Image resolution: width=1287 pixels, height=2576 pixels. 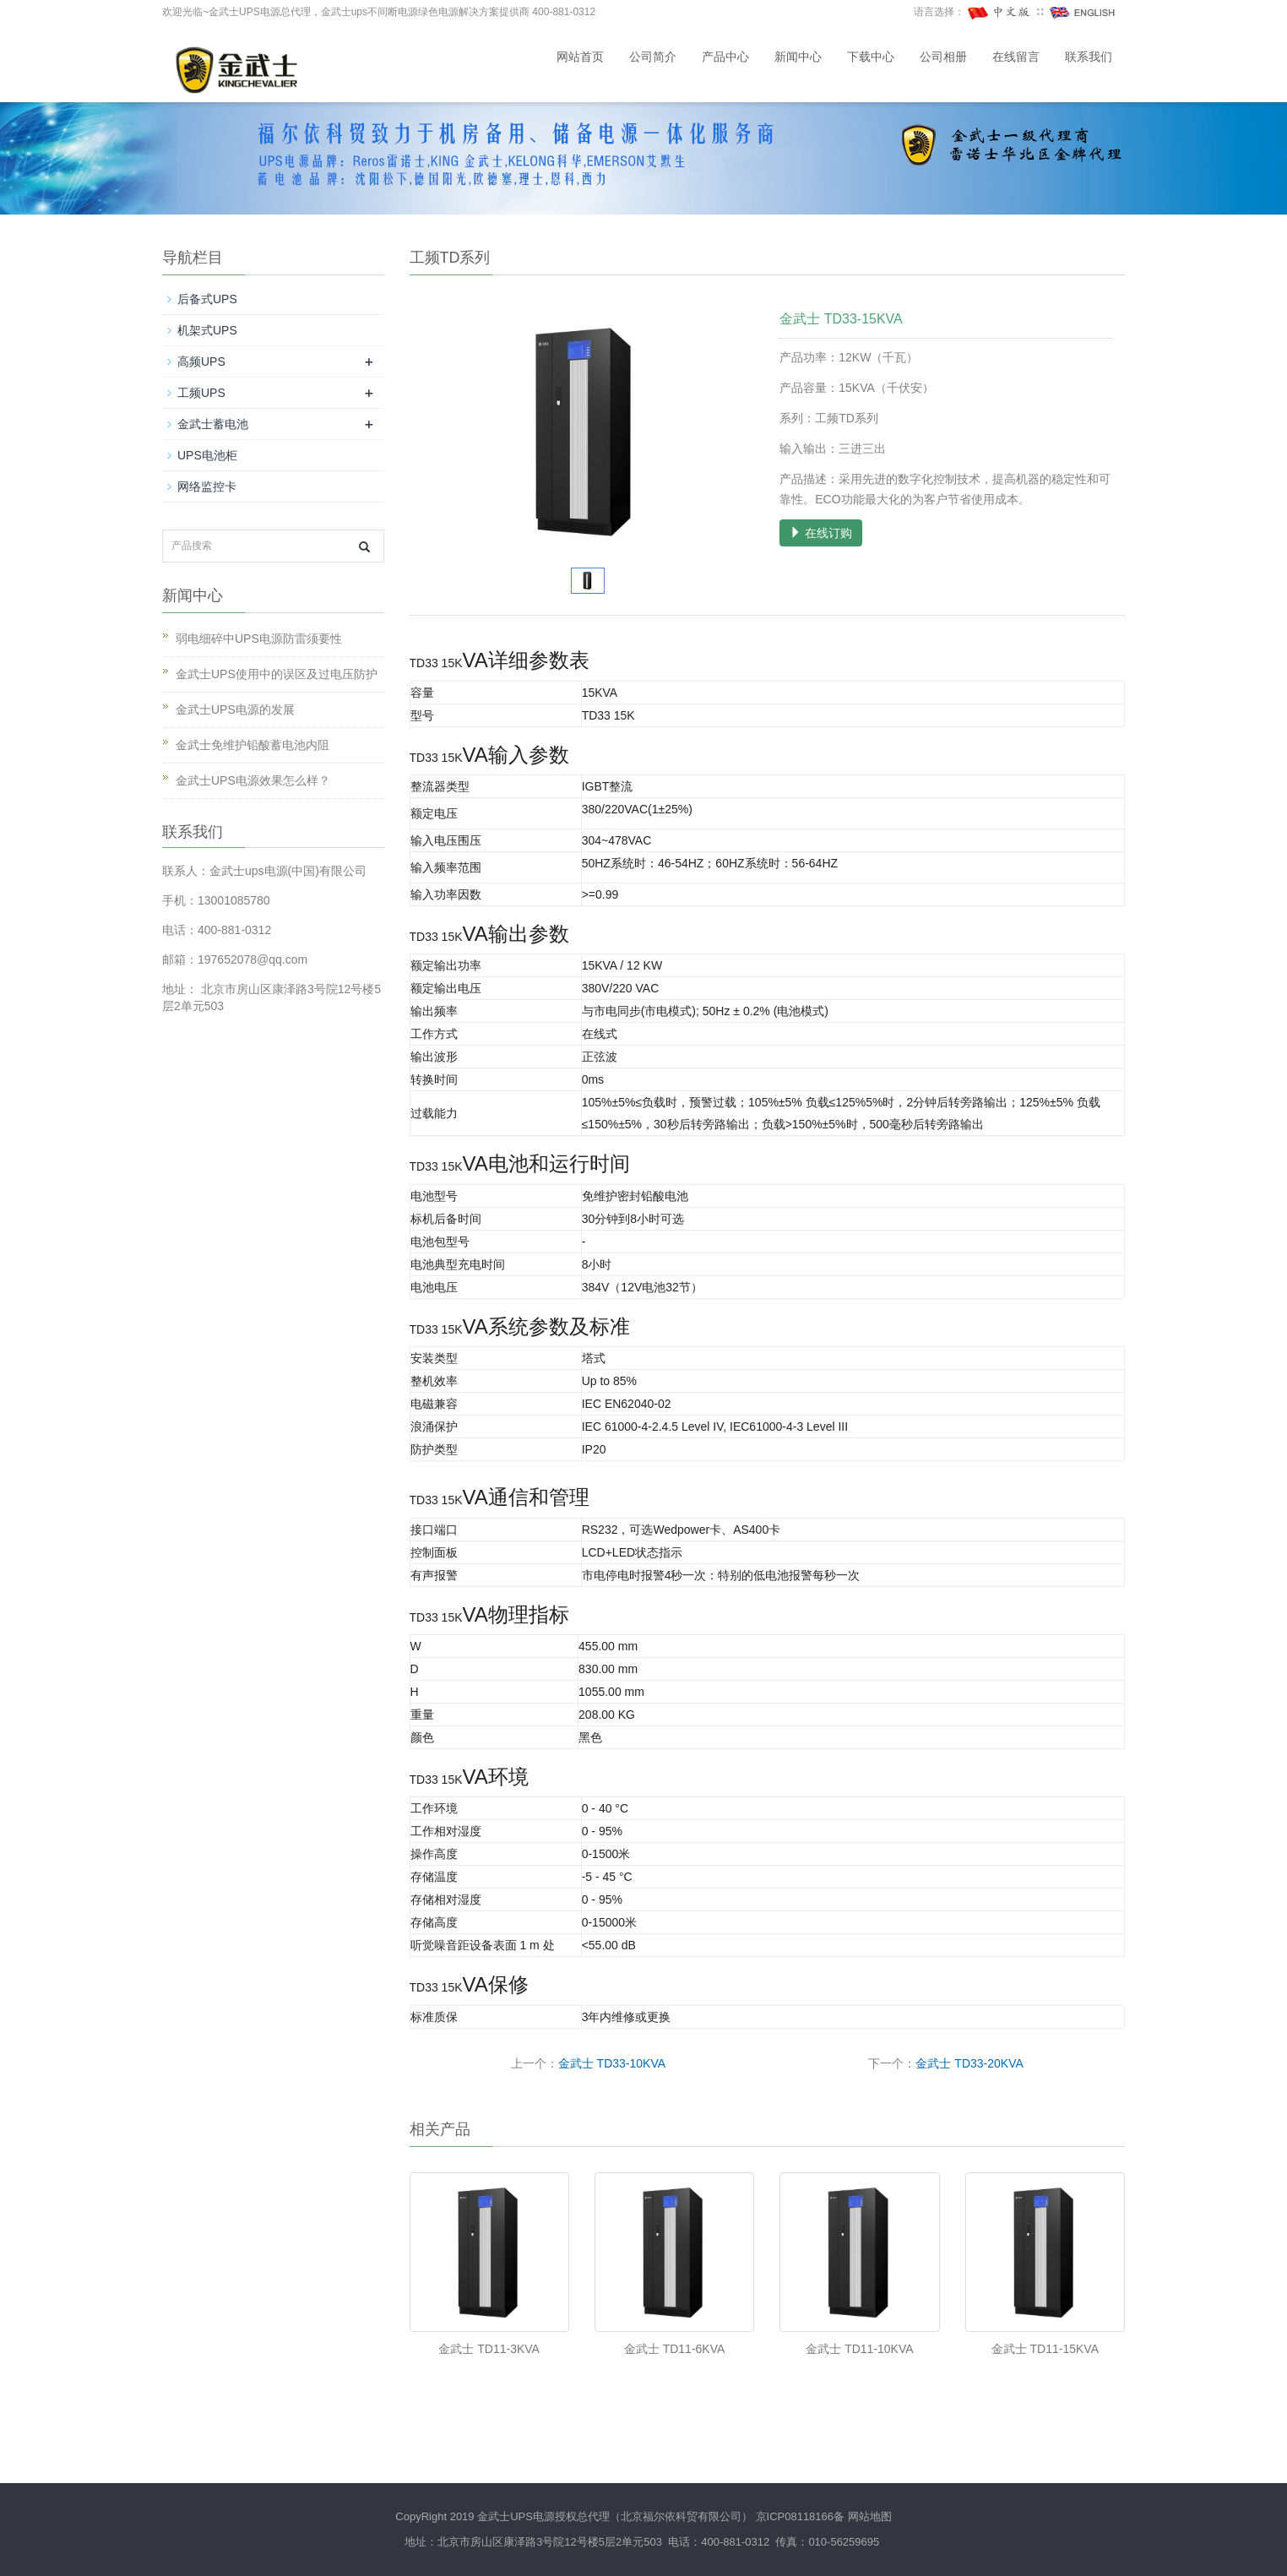 I want to click on 联系我们, so click(x=1088, y=57).